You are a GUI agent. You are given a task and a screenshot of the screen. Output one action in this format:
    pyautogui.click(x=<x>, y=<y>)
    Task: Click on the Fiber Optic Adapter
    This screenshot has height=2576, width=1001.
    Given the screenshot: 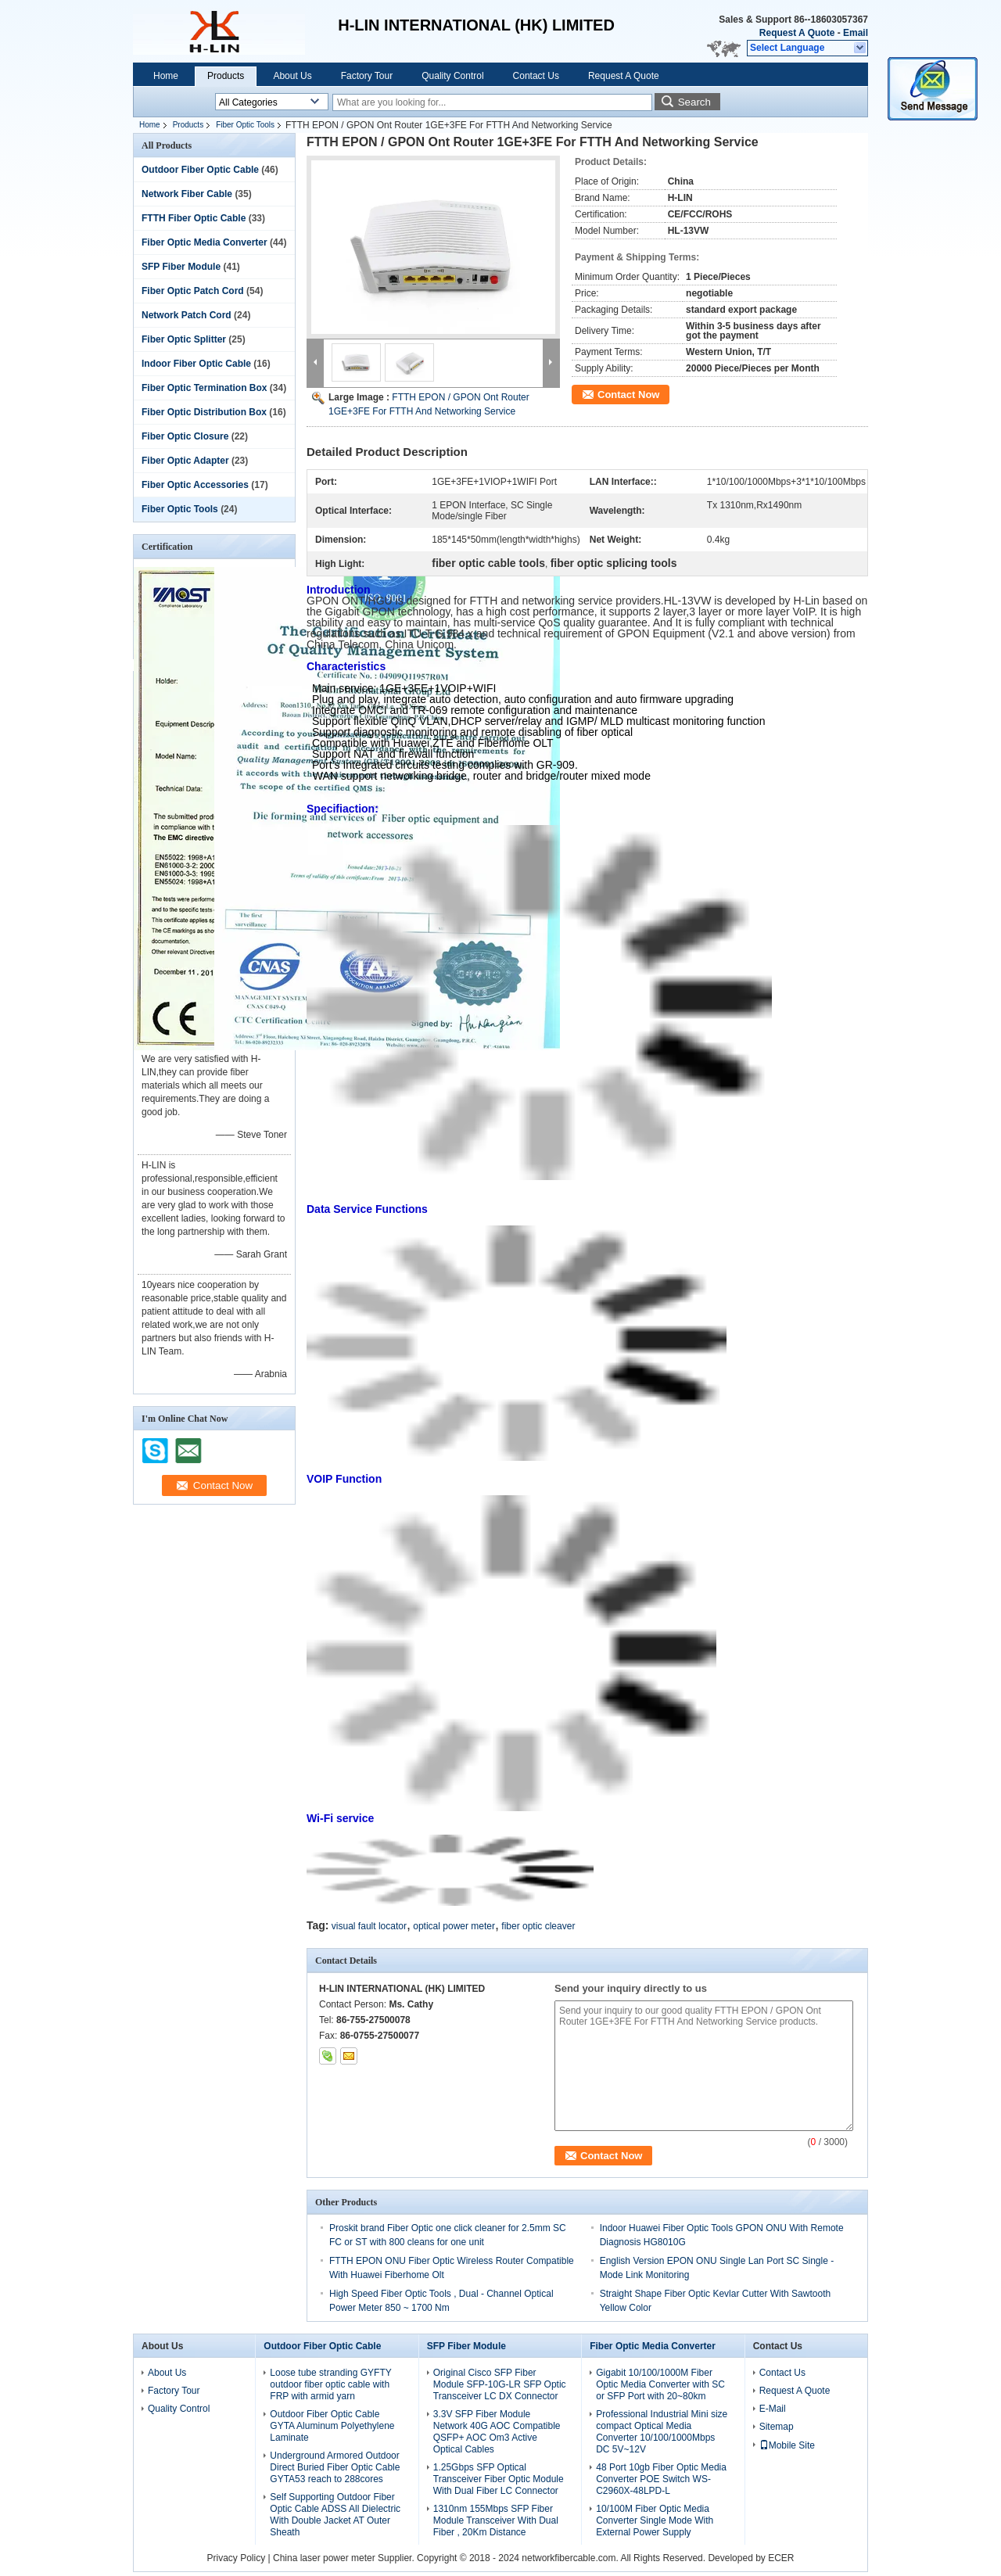 What is the action you would take?
    pyautogui.click(x=185, y=460)
    